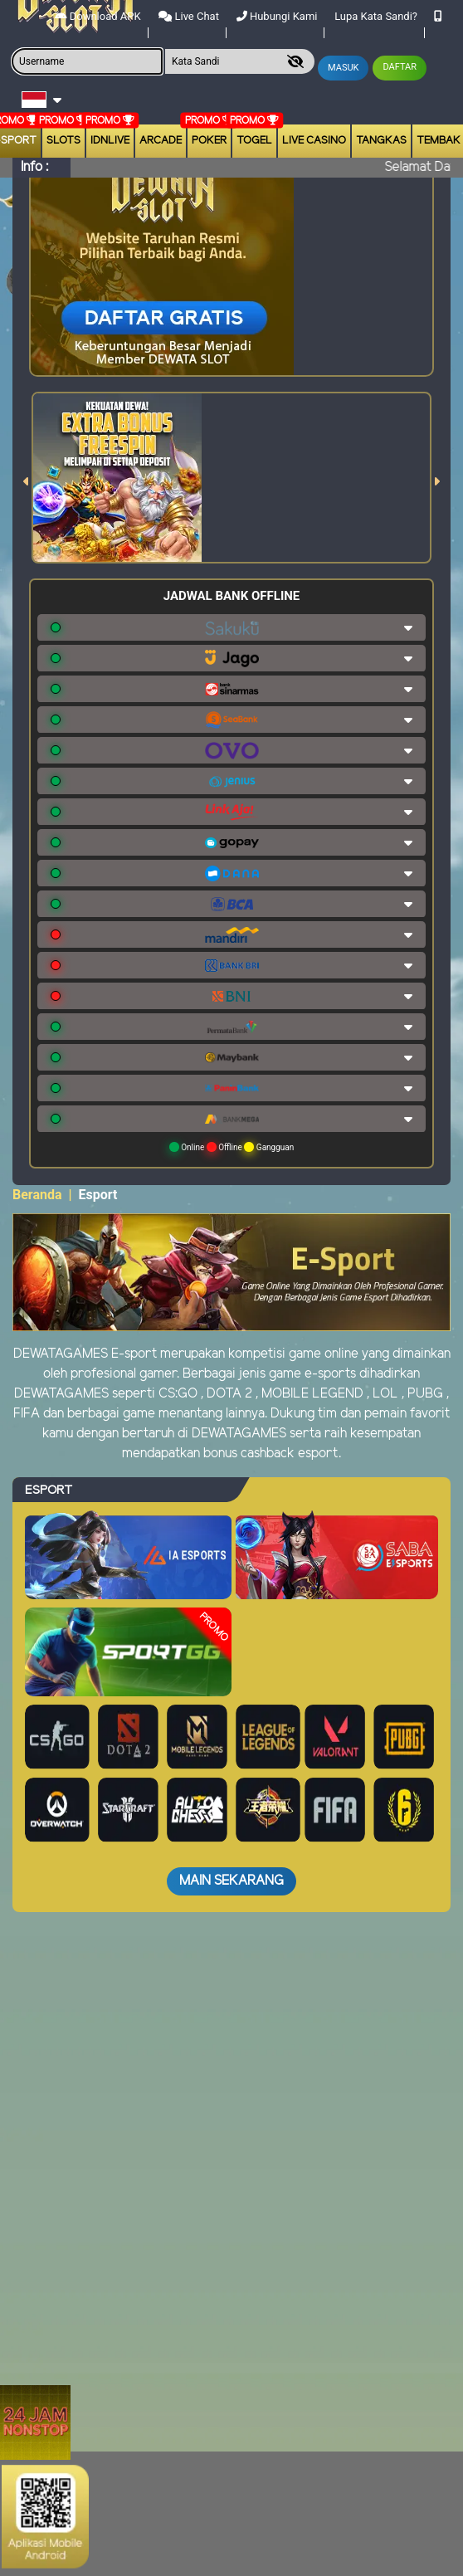 This screenshot has width=463, height=2576. Describe the element at coordinates (254, 140) in the screenshot. I see `togel` at that location.